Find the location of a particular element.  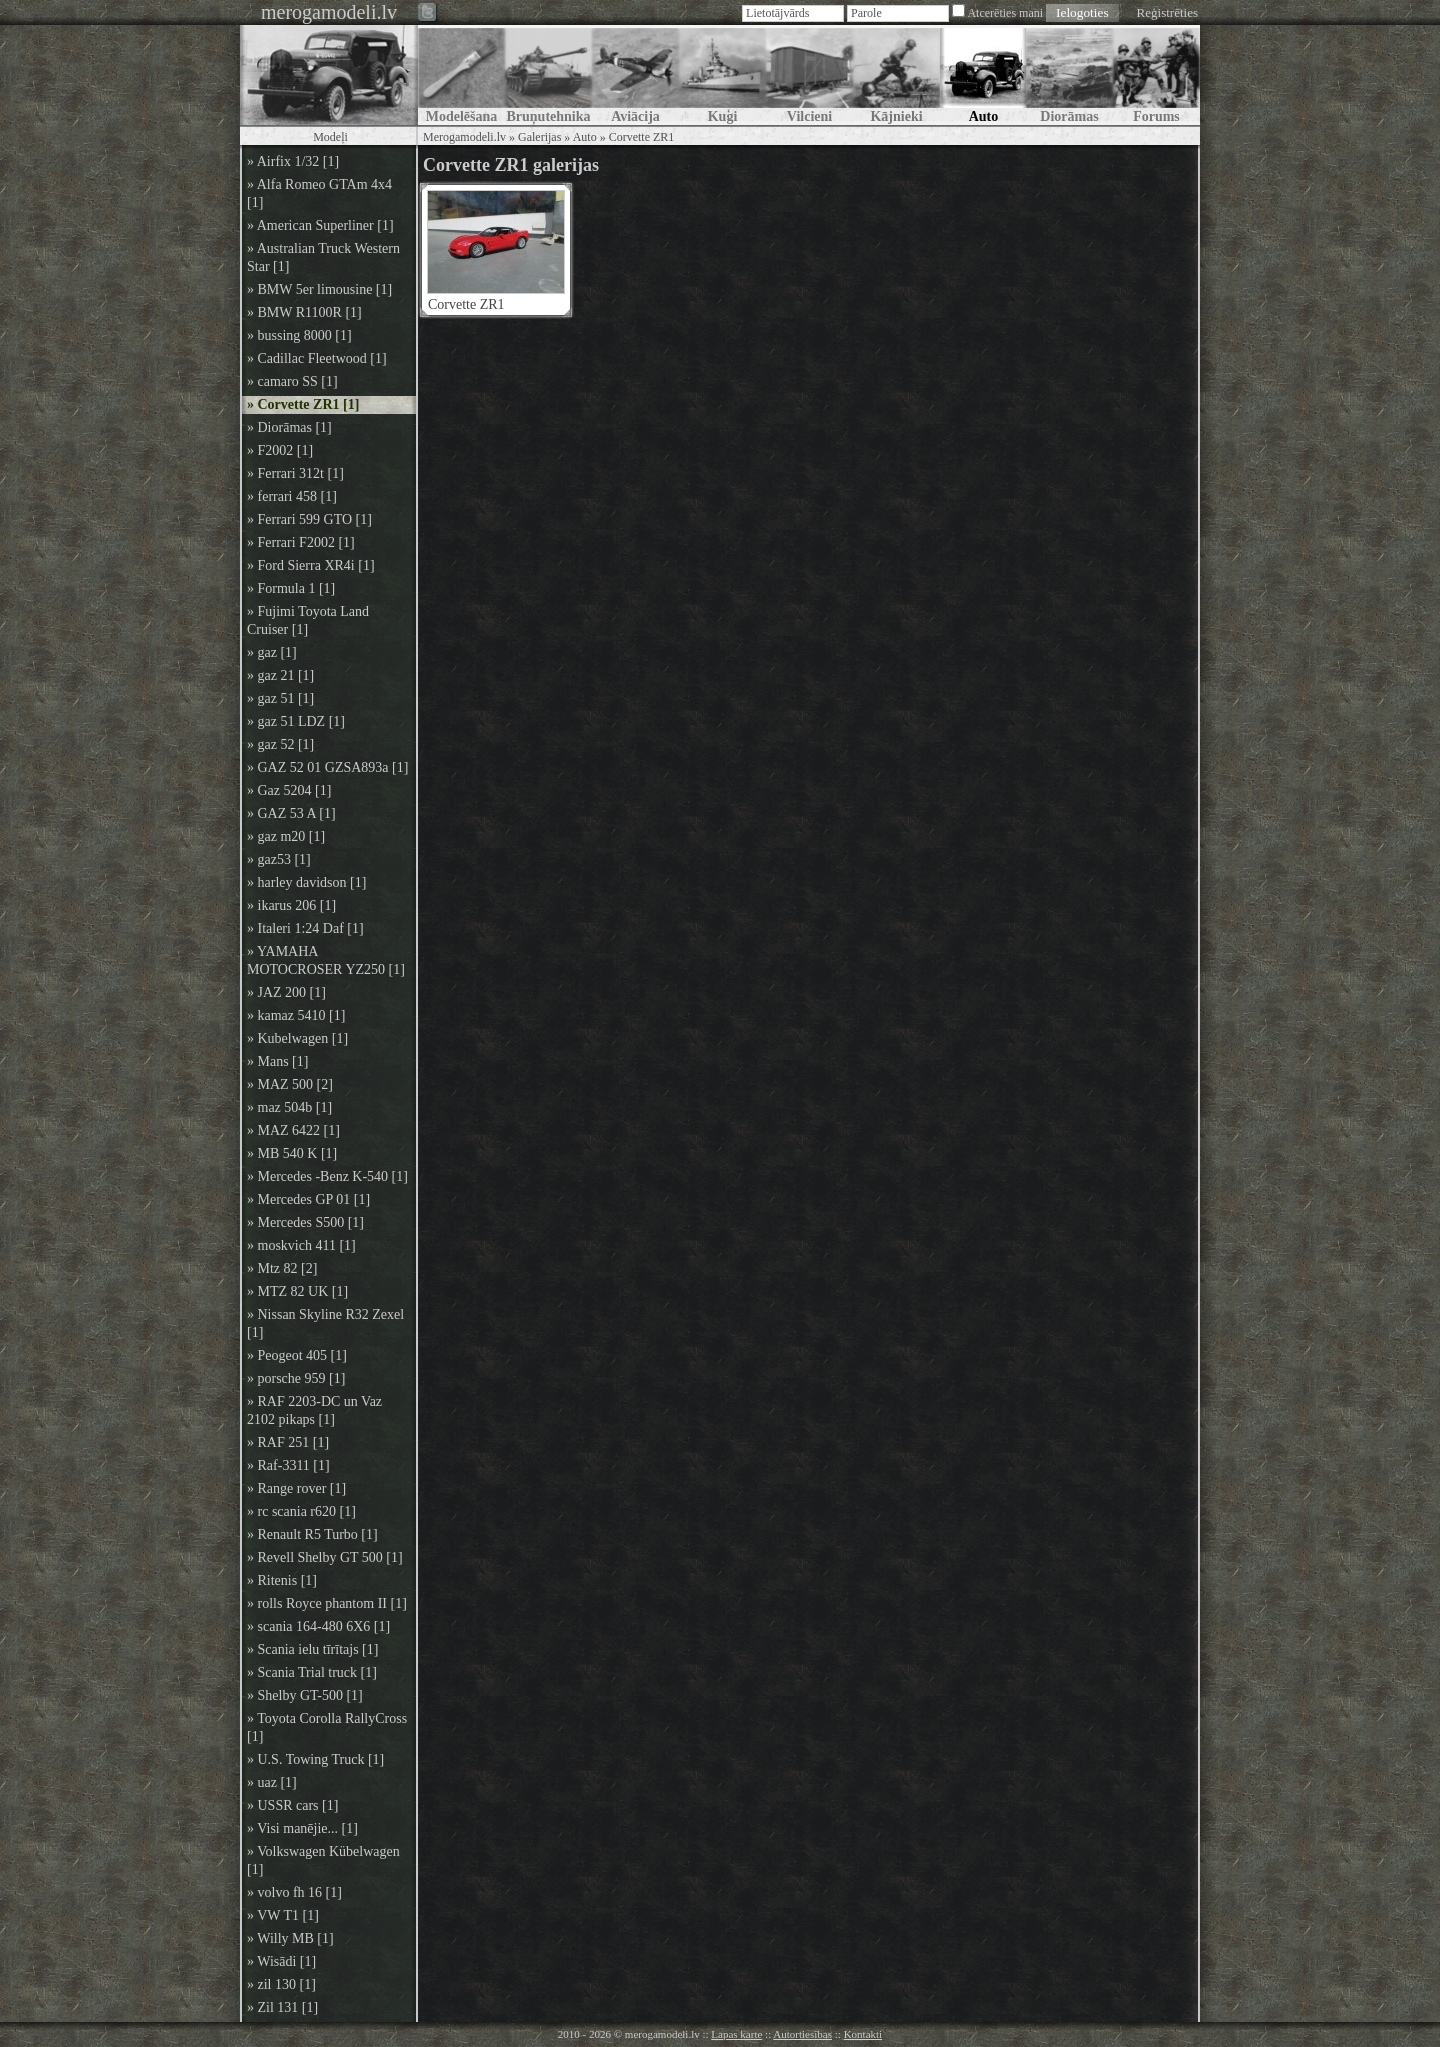

» moskvich 411 [1] is located at coordinates (301, 1245).